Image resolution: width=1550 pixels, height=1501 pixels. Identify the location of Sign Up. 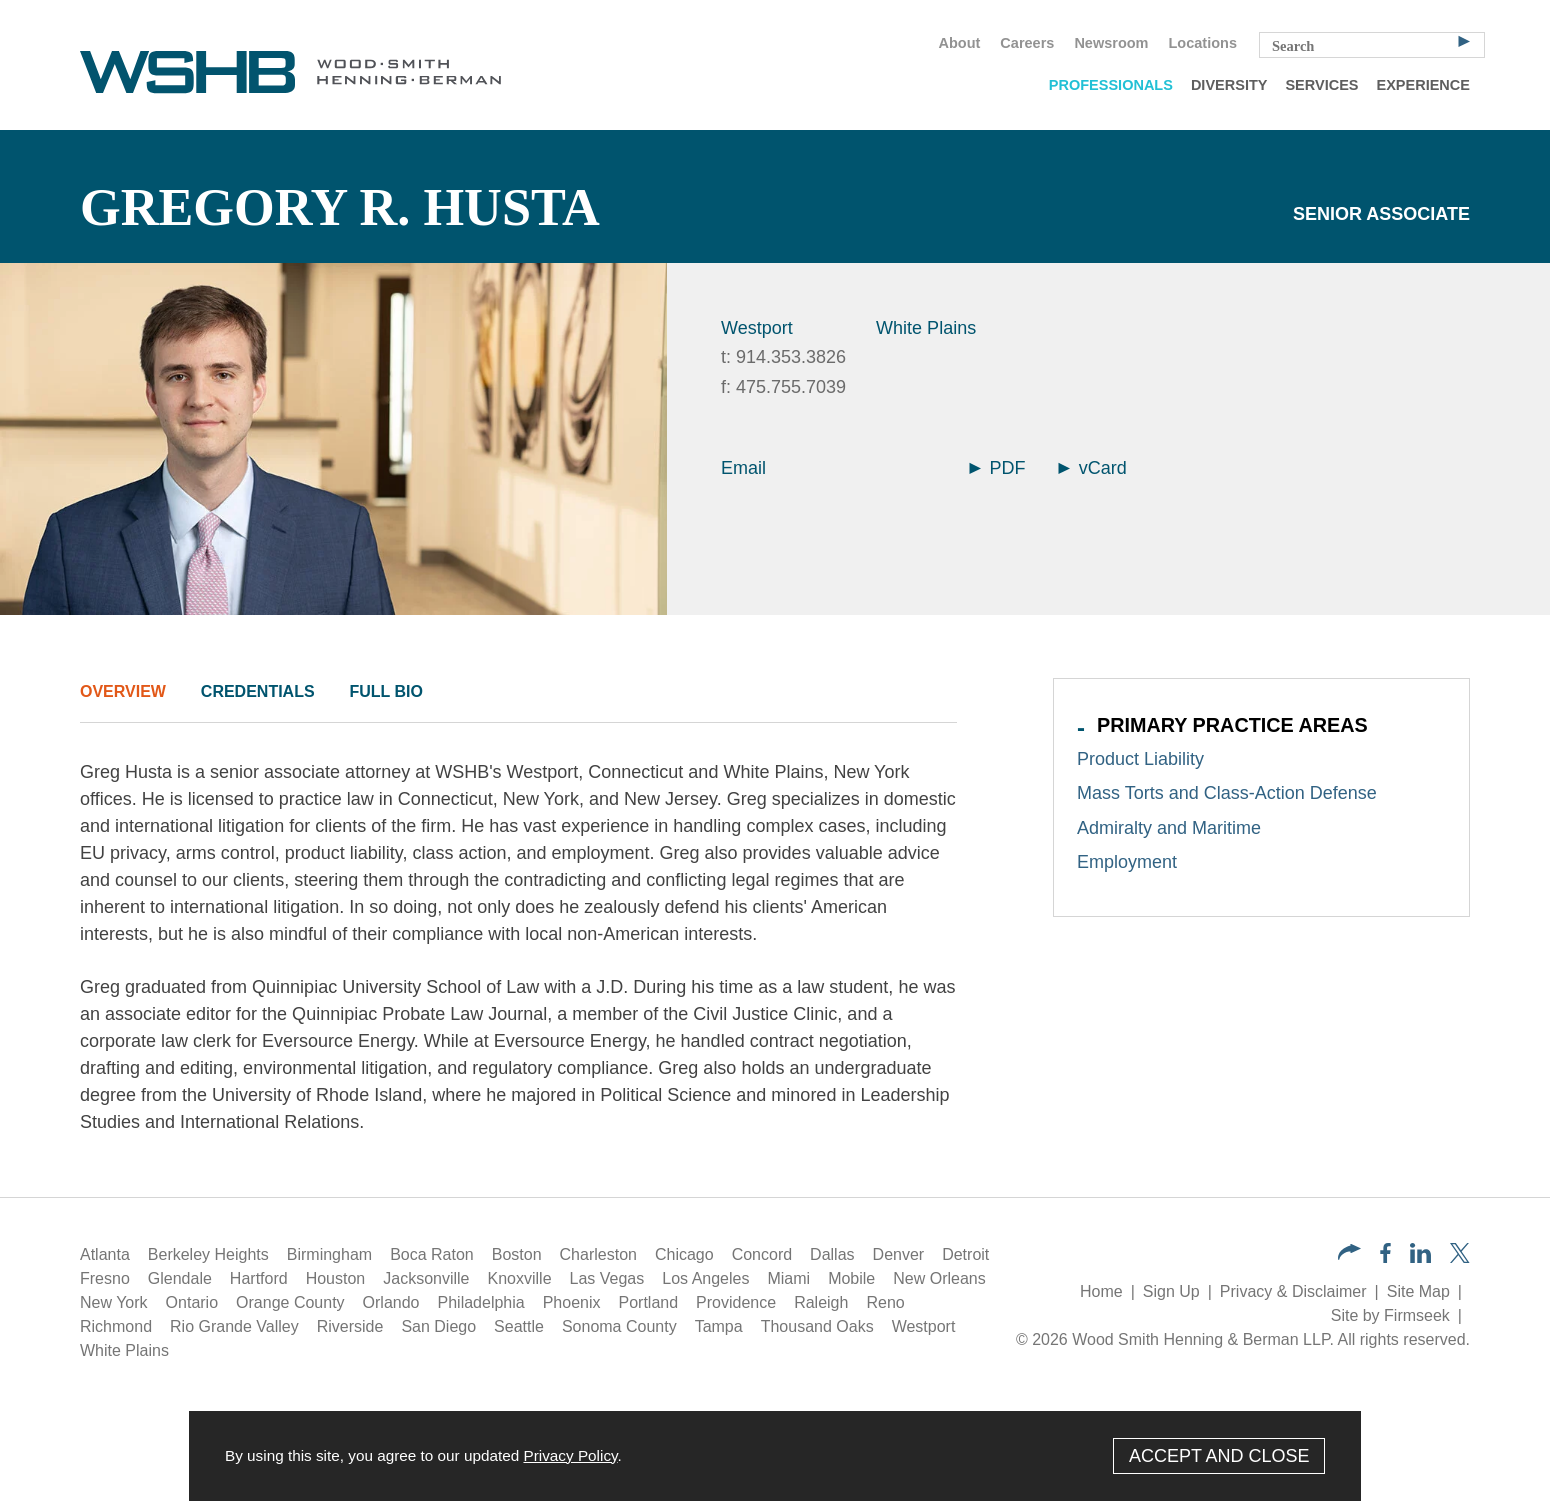
(1171, 1291).